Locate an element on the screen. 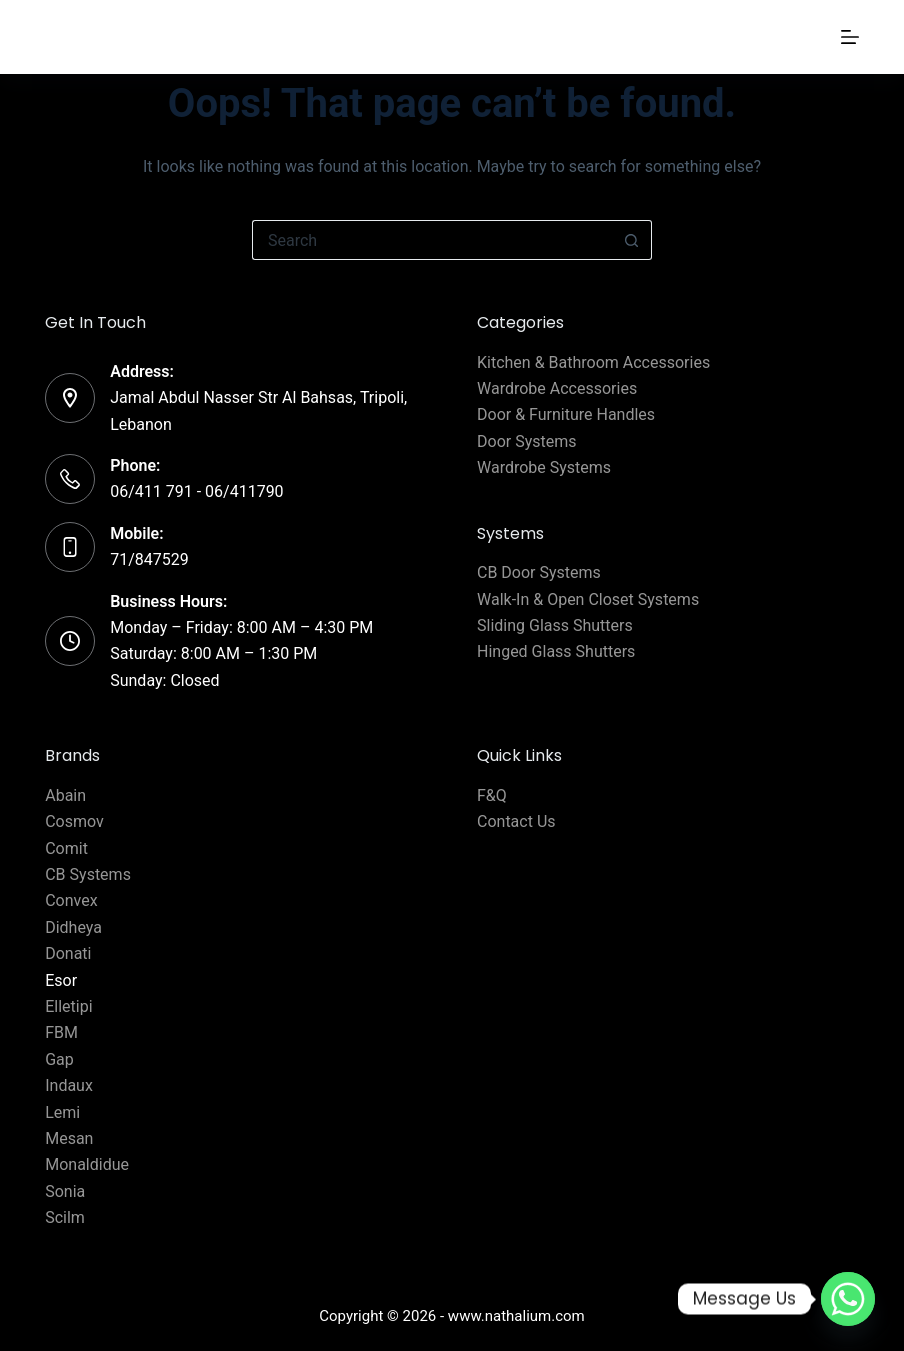  Hinged Glass Shutters is located at coordinates (556, 651).